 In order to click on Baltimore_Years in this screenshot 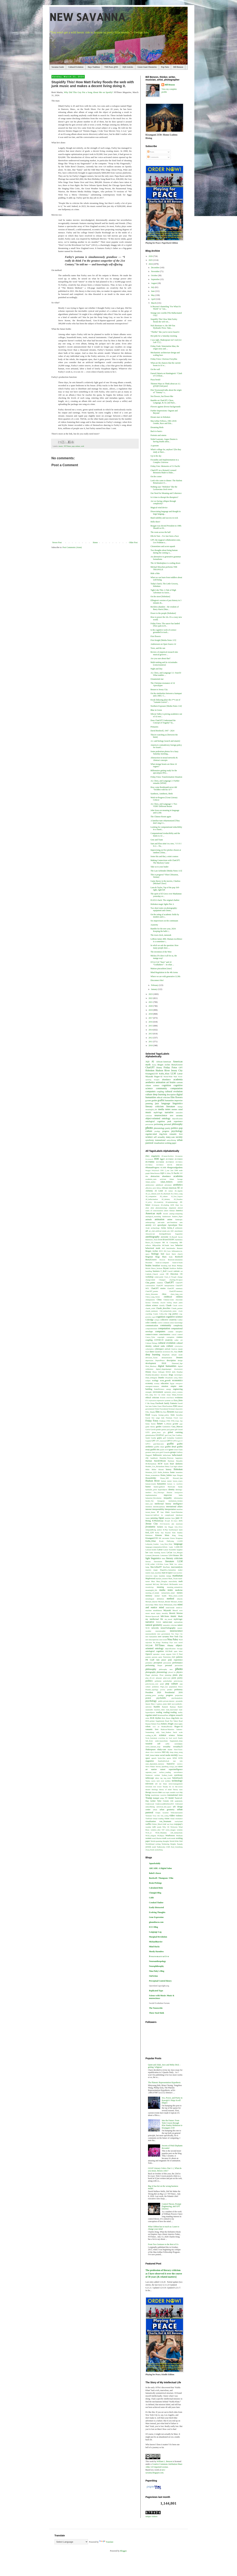, I will do `click(151, 1240)`.